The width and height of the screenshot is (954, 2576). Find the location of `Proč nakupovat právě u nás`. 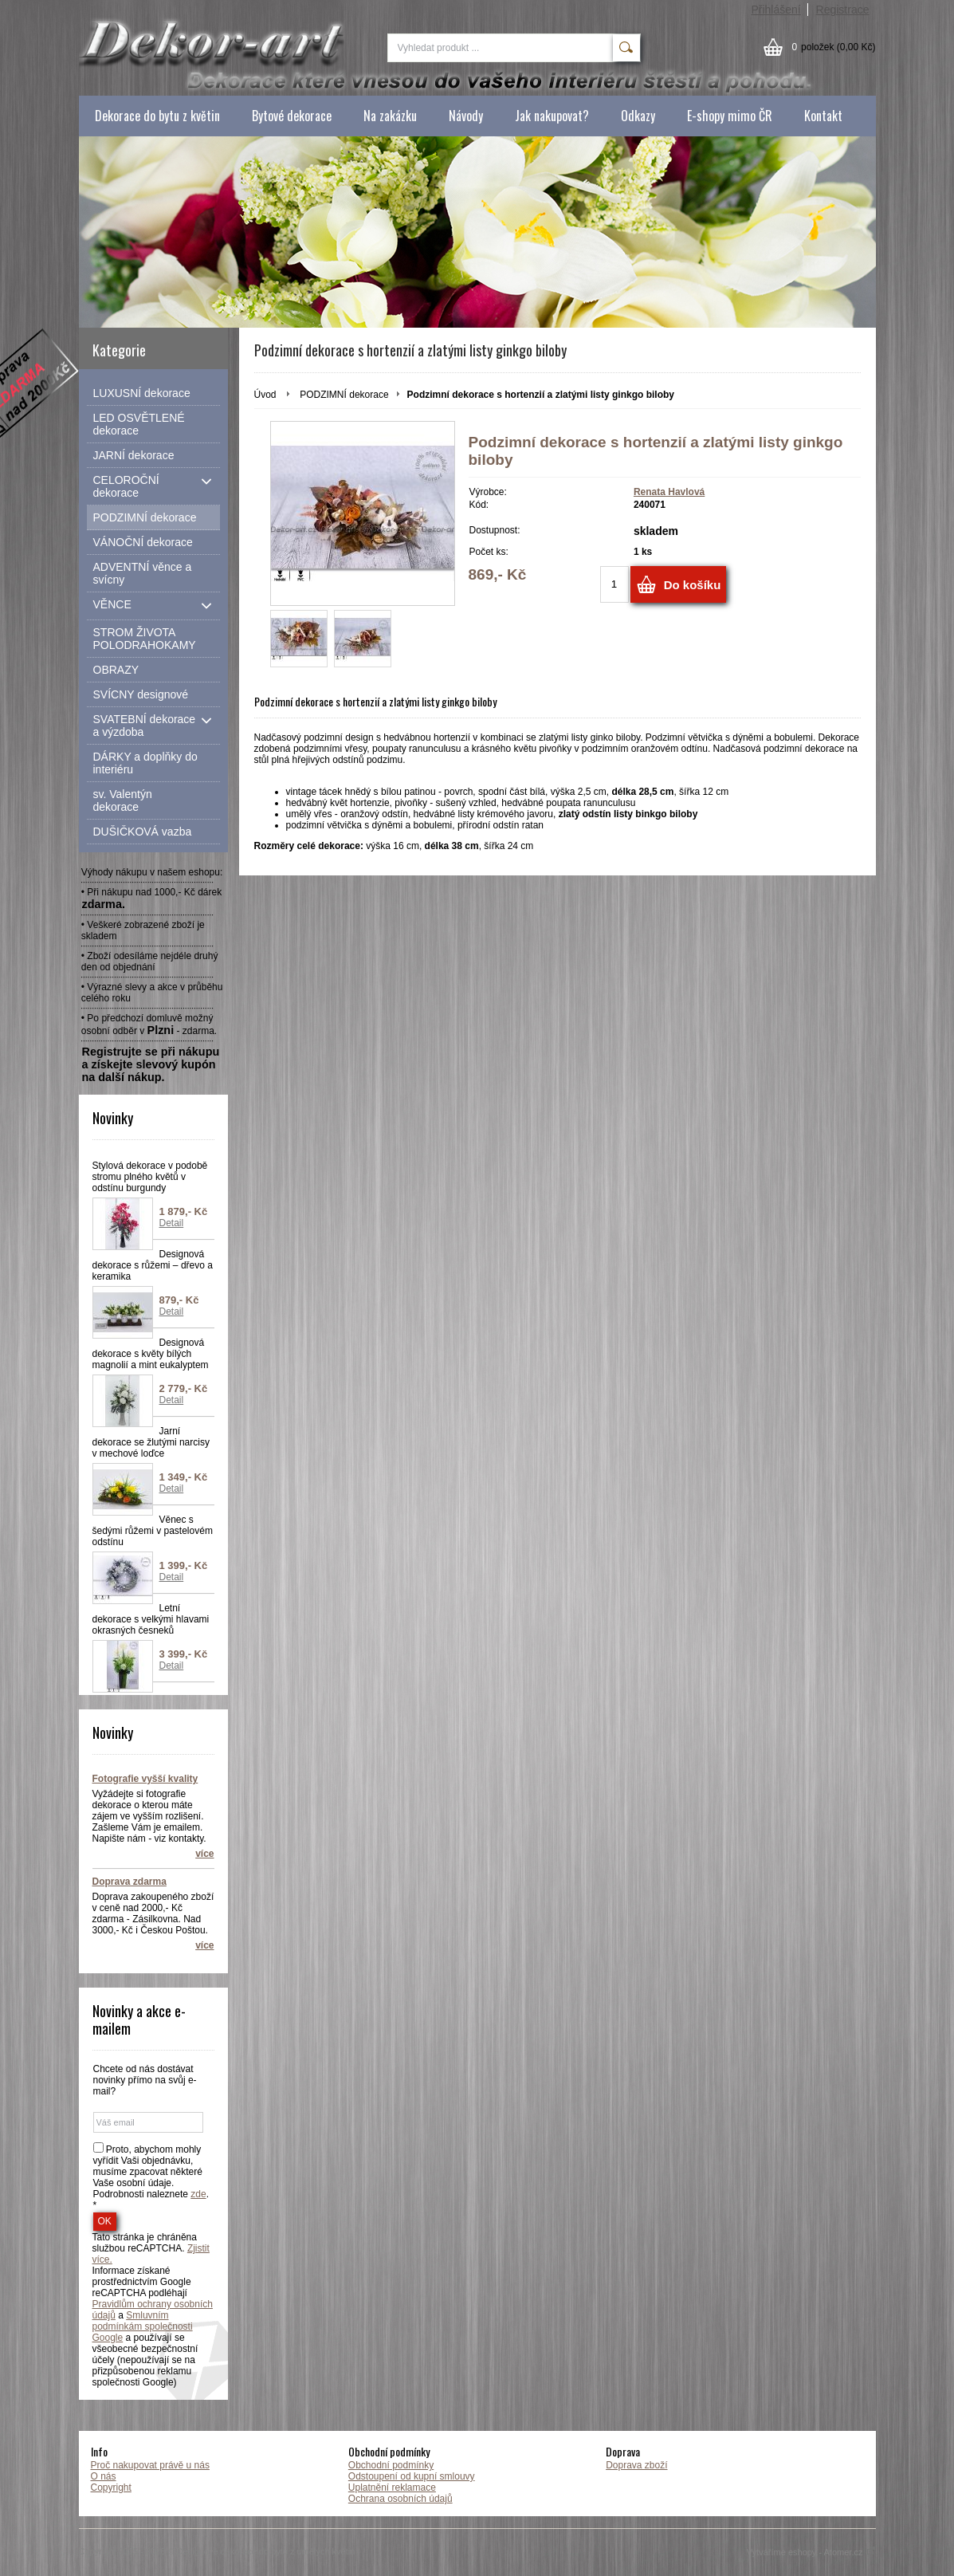

Proč nakupovat právě u nás is located at coordinates (150, 2465).